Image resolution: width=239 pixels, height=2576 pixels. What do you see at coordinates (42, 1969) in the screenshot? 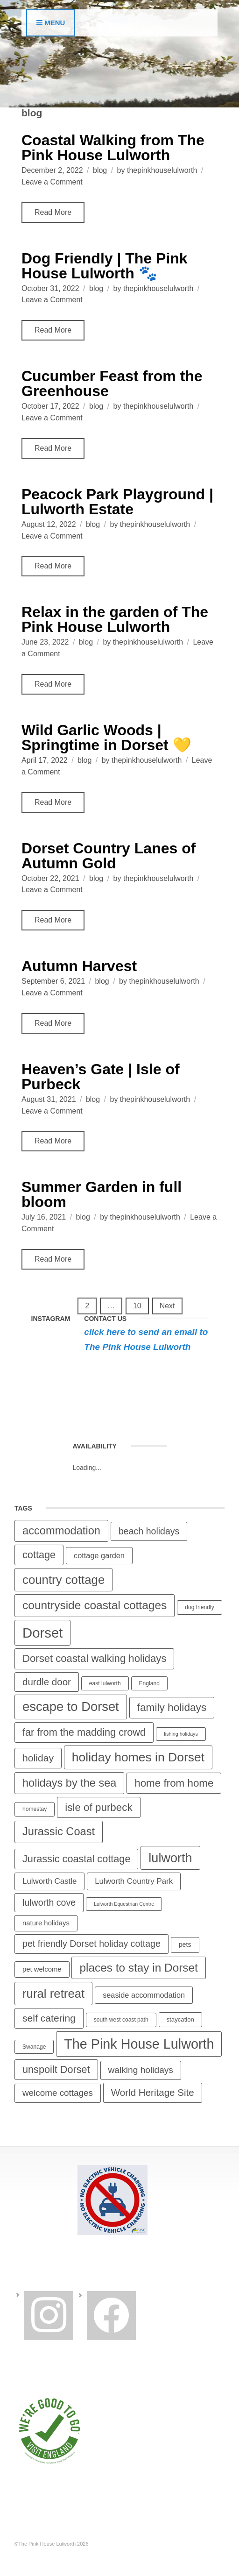
I see `pet welcome [pet welcome (7 items)]` at bounding box center [42, 1969].